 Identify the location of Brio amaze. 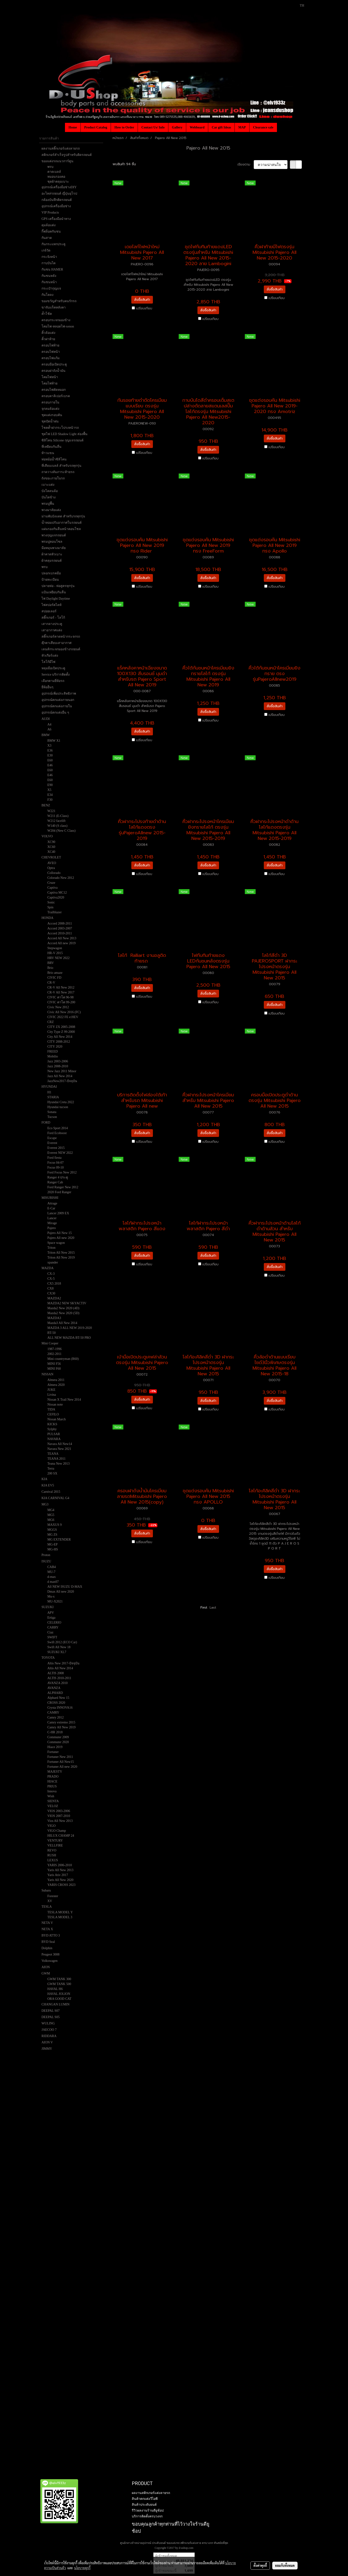
(54, 972).